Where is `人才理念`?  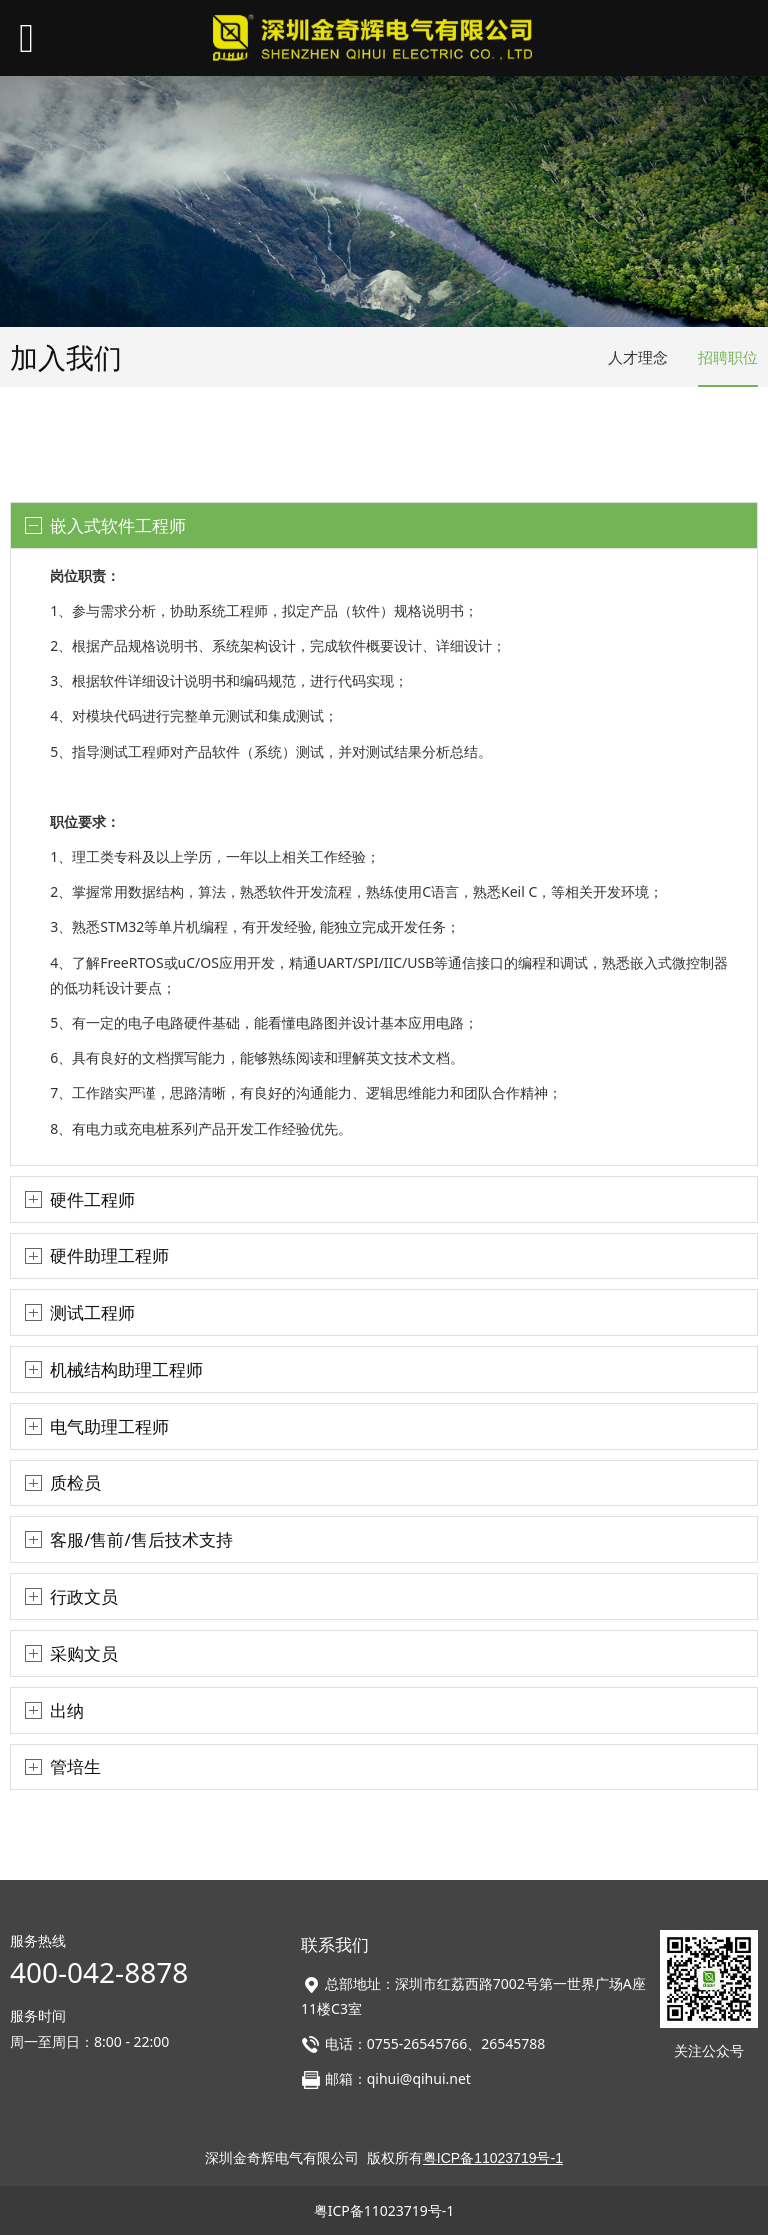
人才理念 is located at coordinates (638, 357).